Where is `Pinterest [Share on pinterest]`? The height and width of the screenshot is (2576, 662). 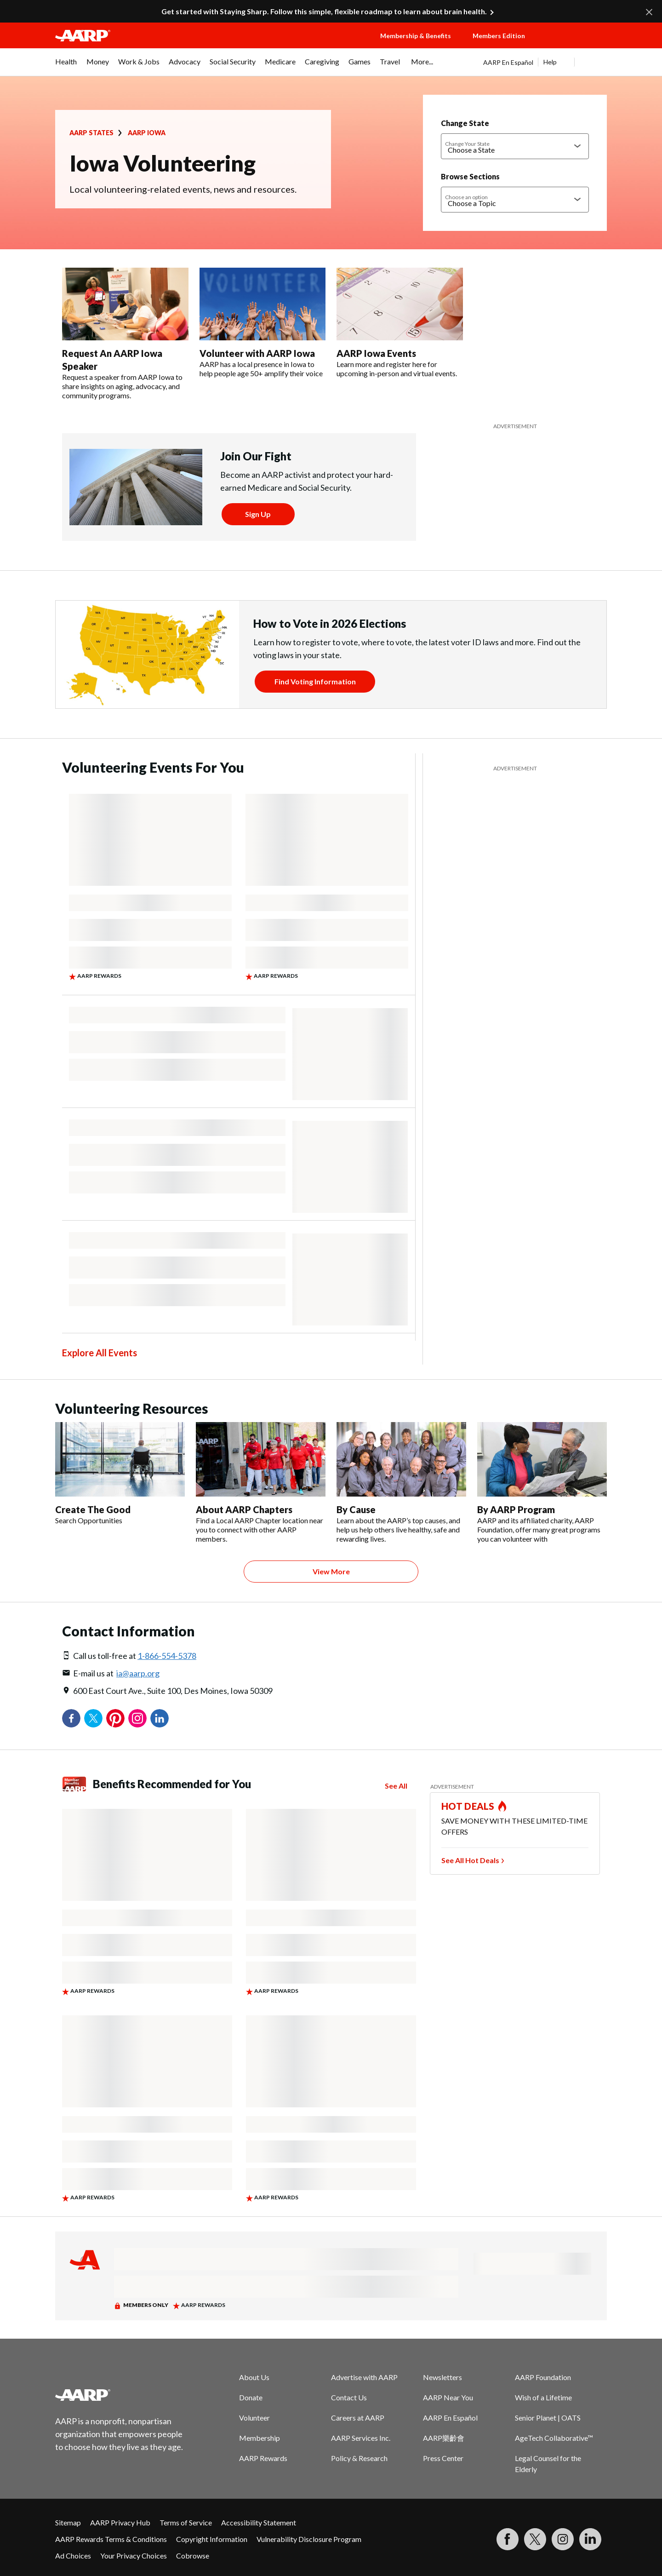
Pinterest [Share on pinterest] is located at coordinates (115, 1718).